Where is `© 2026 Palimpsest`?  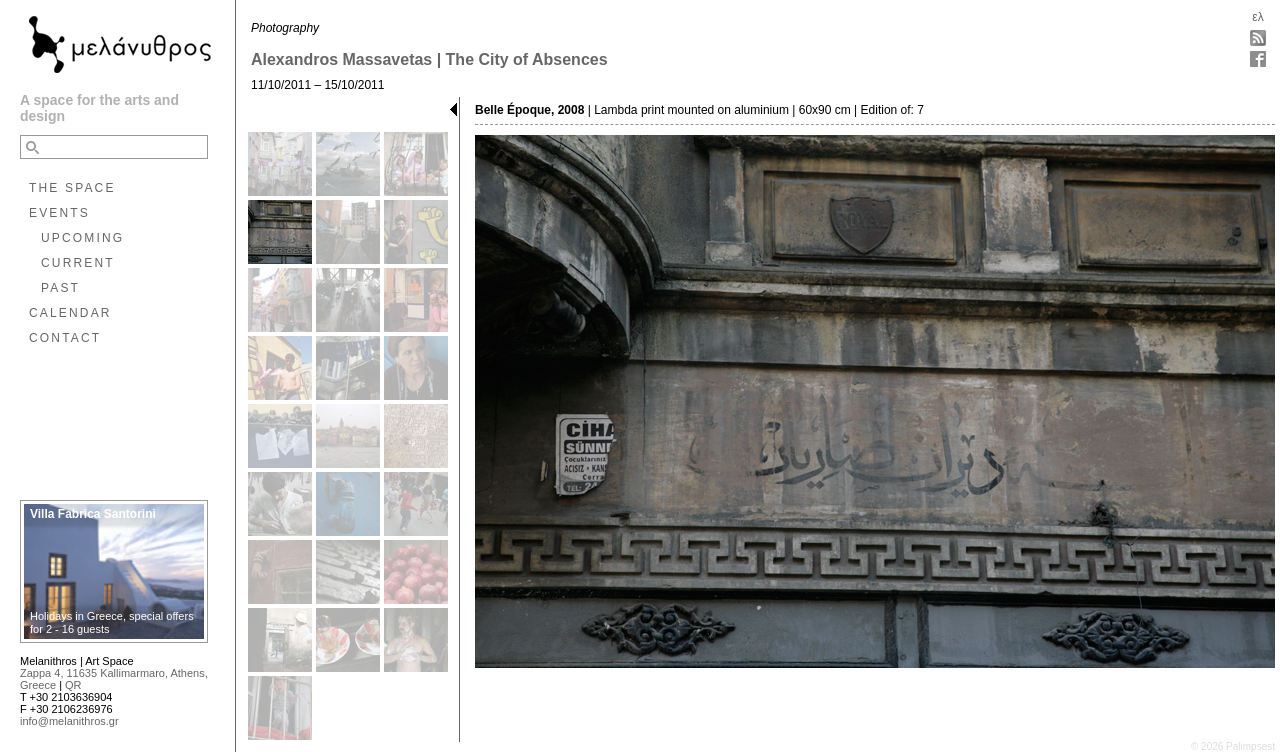 © 2026 Palimpsest is located at coordinates (1233, 746).